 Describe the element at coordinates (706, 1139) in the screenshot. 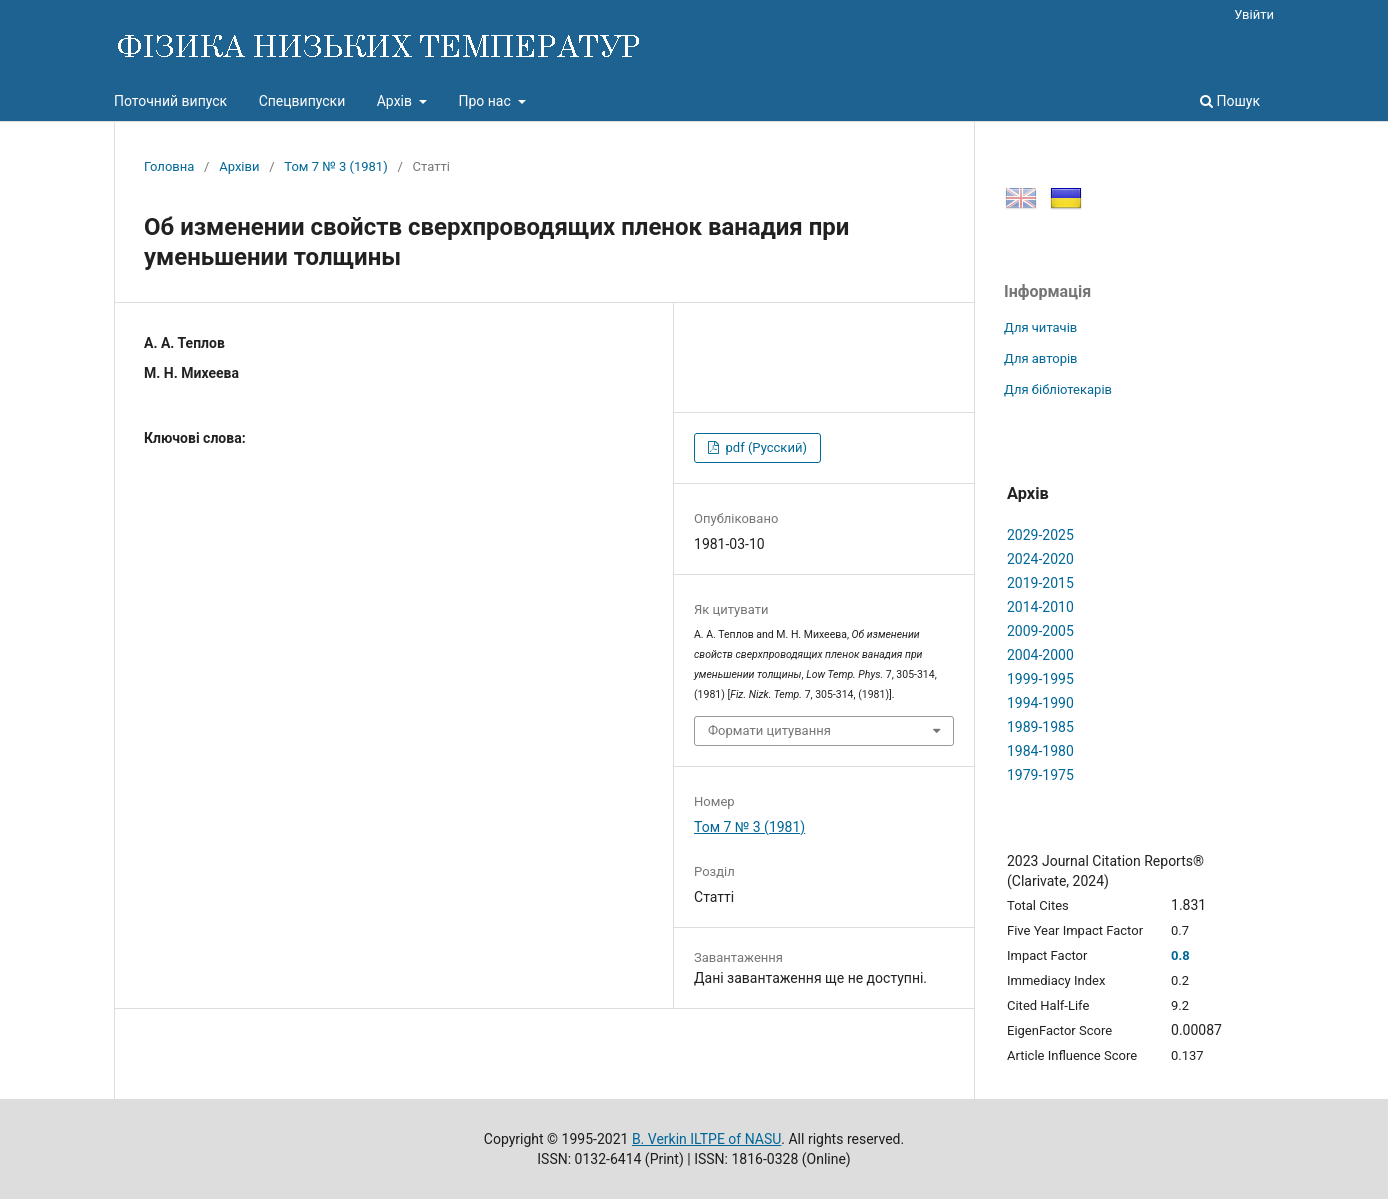

I see `B. Verkin ILTPE of NASU` at that location.